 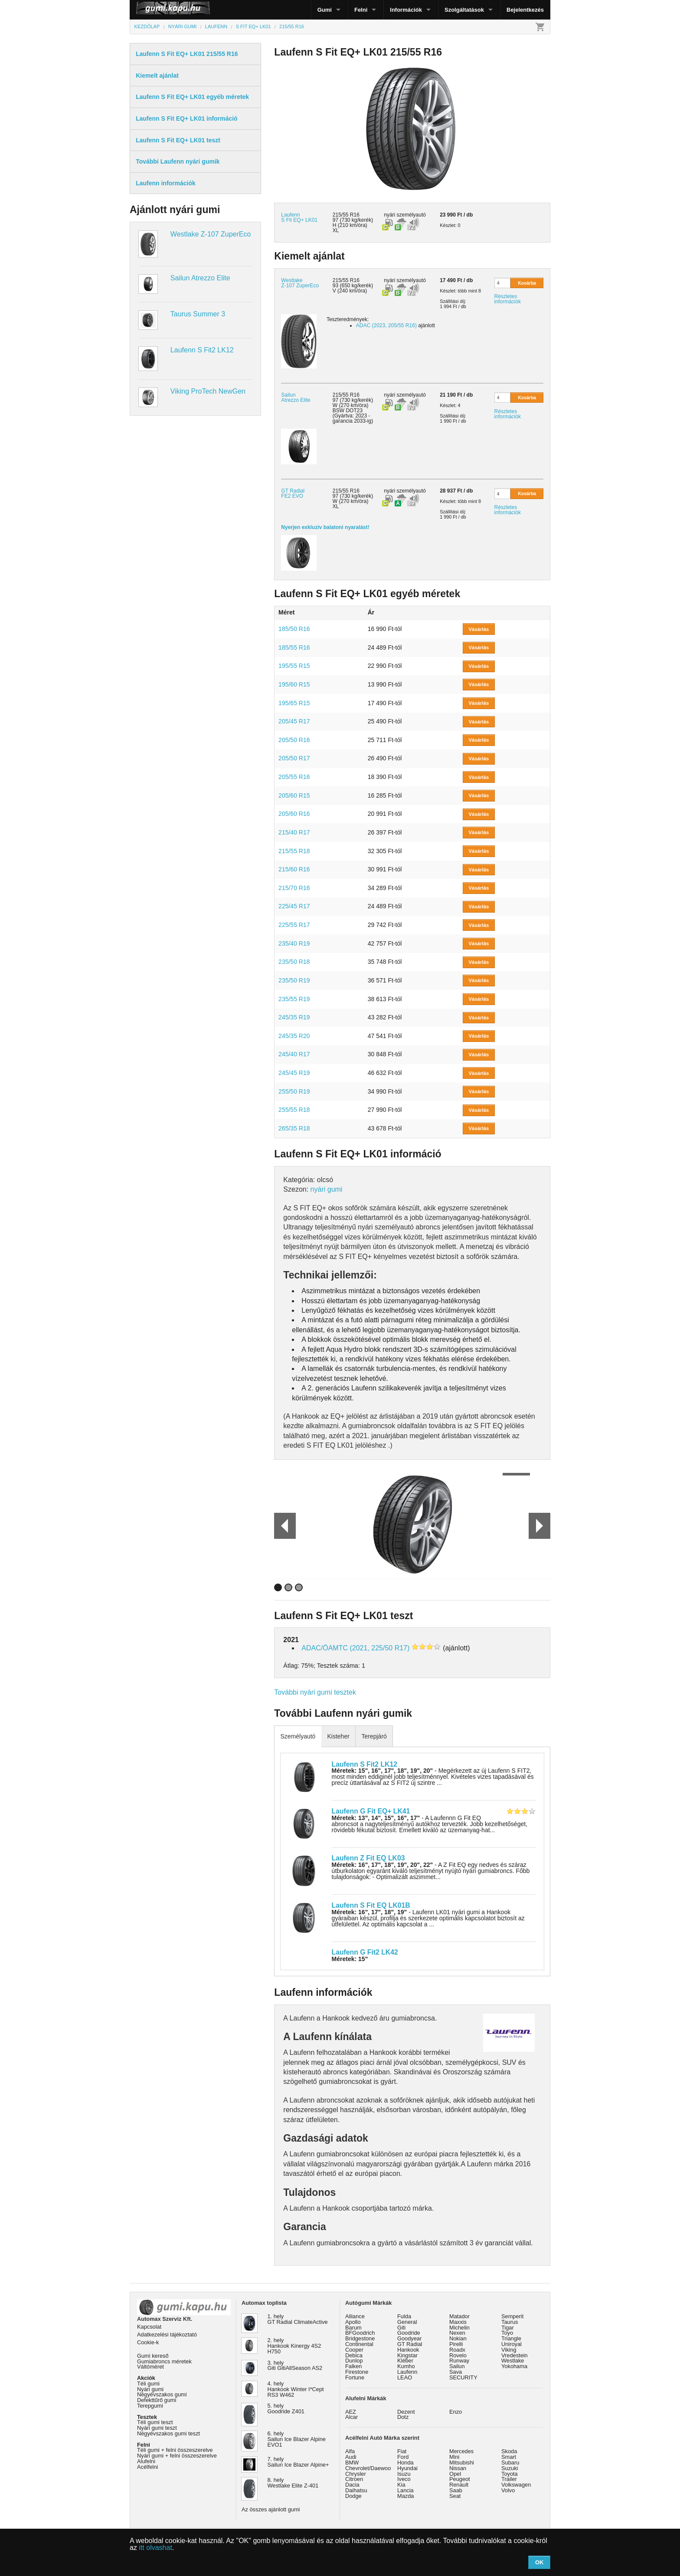 What do you see at coordinates (294, 721) in the screenshot?
I see `205/45 R17` at bounding box center [294, 721].